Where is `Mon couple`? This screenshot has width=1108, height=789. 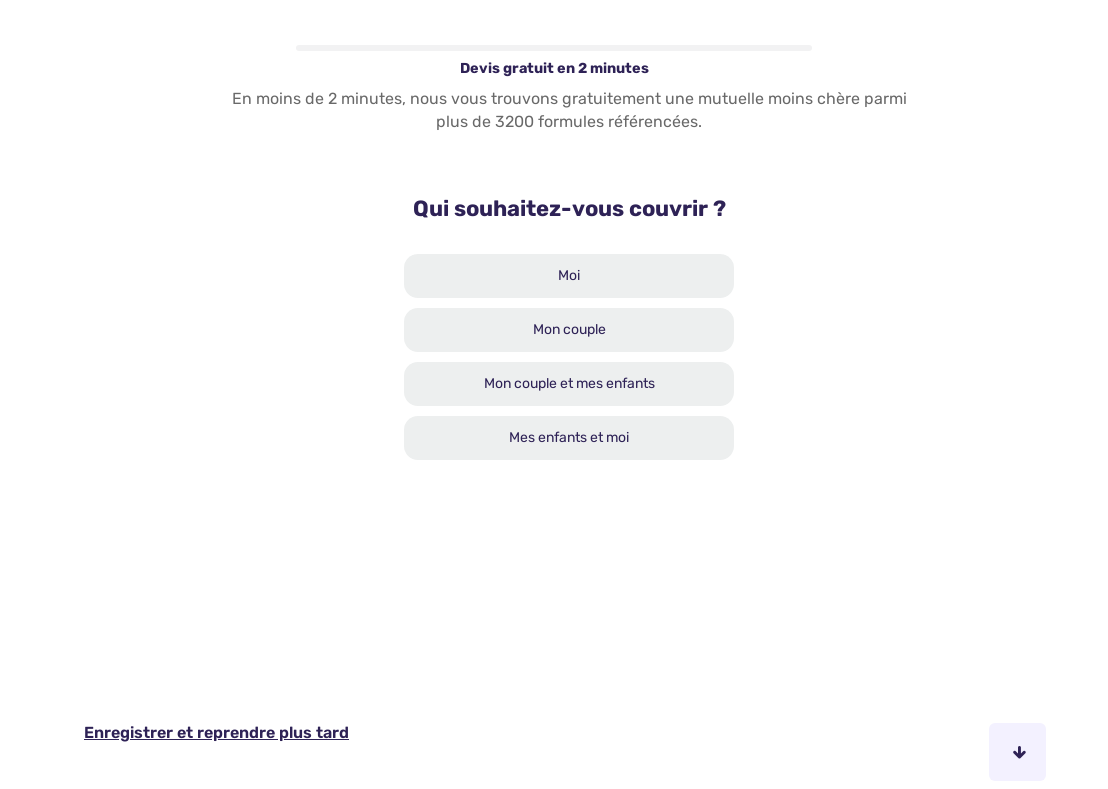 Mon couple is located at coordinates (569, 329).